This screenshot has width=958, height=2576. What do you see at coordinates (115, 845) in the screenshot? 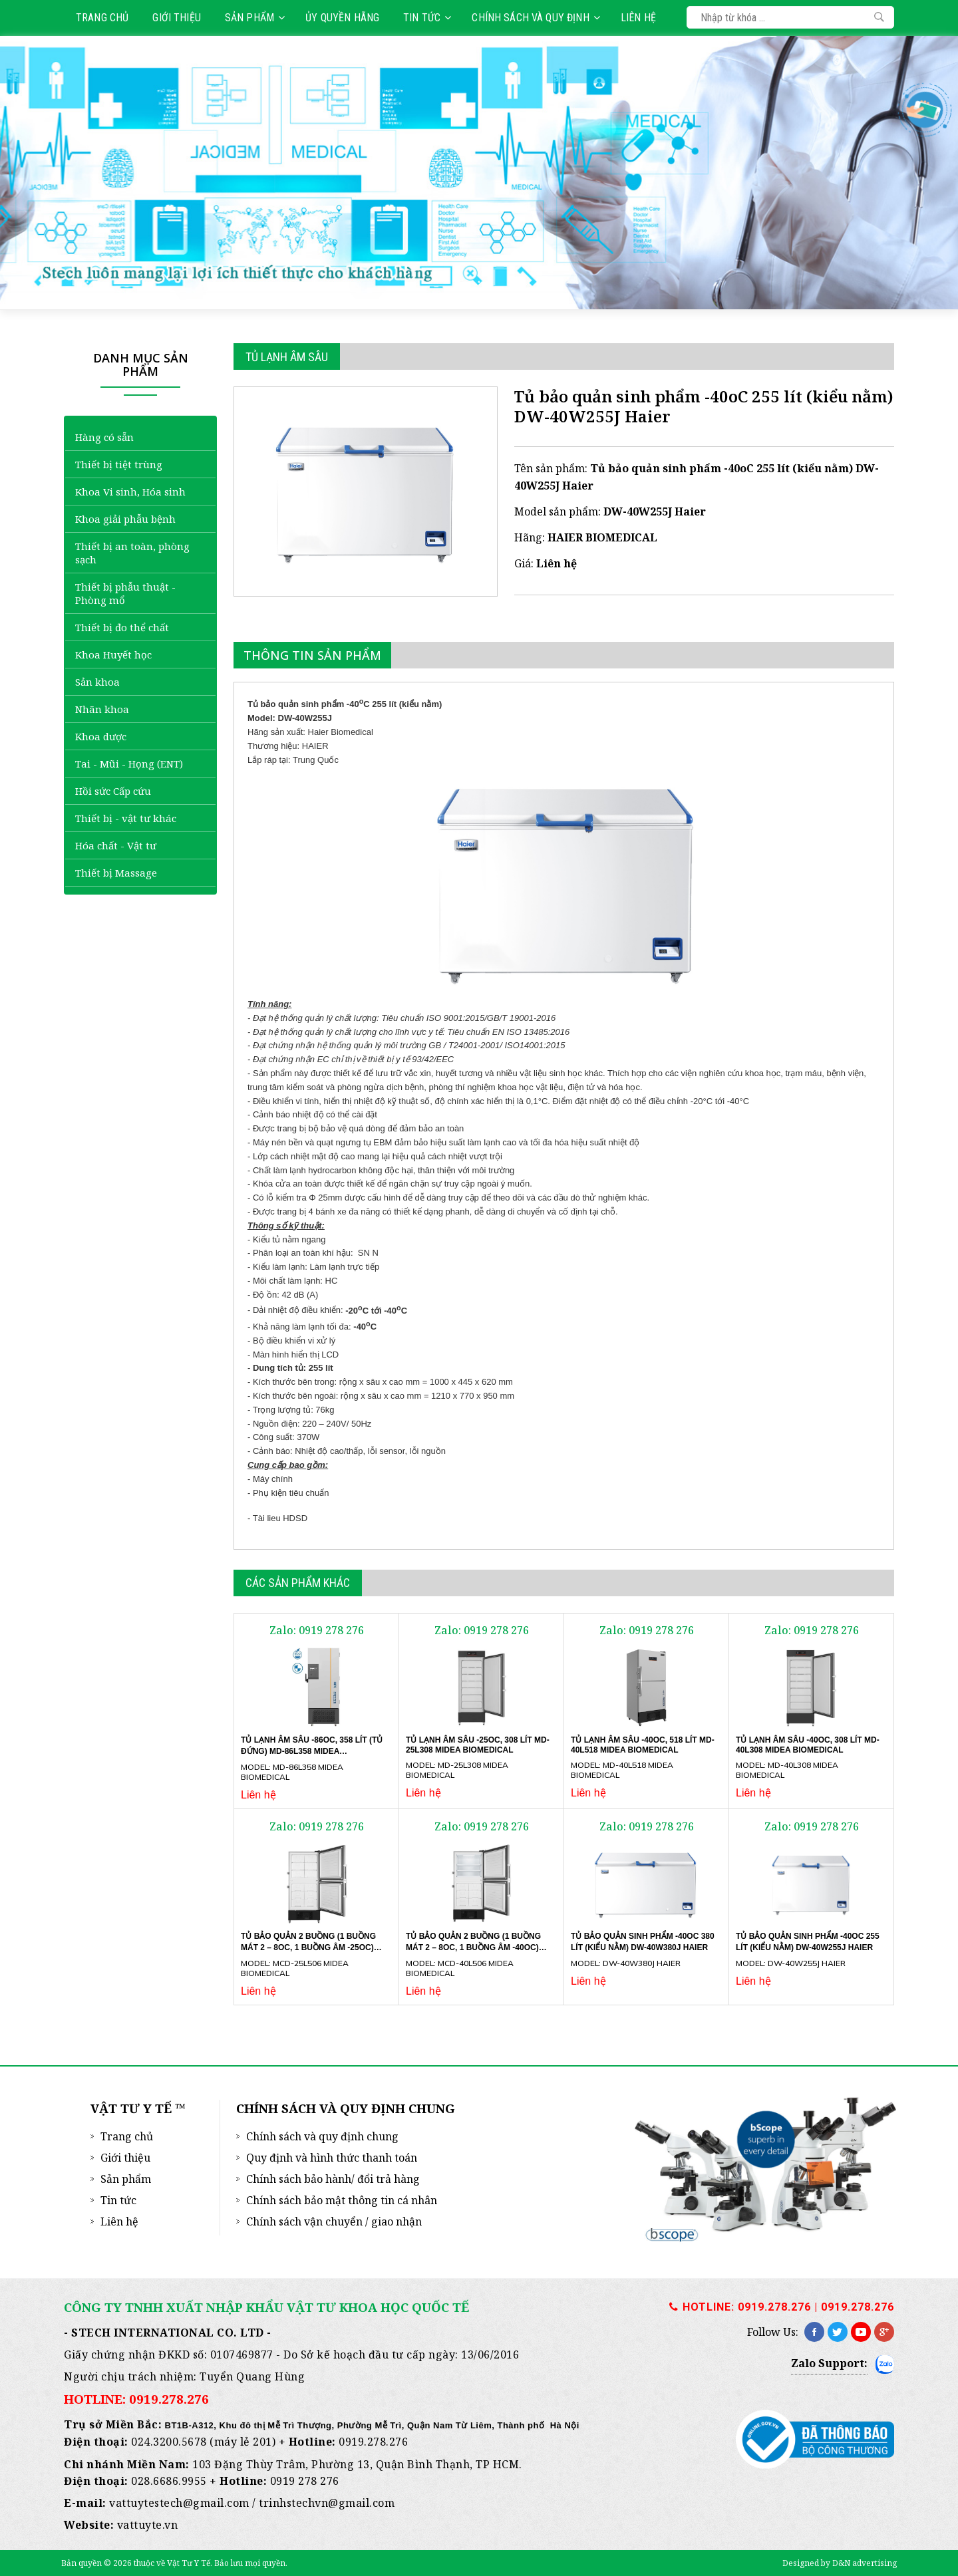
I see `Hóa chất - Vật tư` at bounding box center [115, 845].